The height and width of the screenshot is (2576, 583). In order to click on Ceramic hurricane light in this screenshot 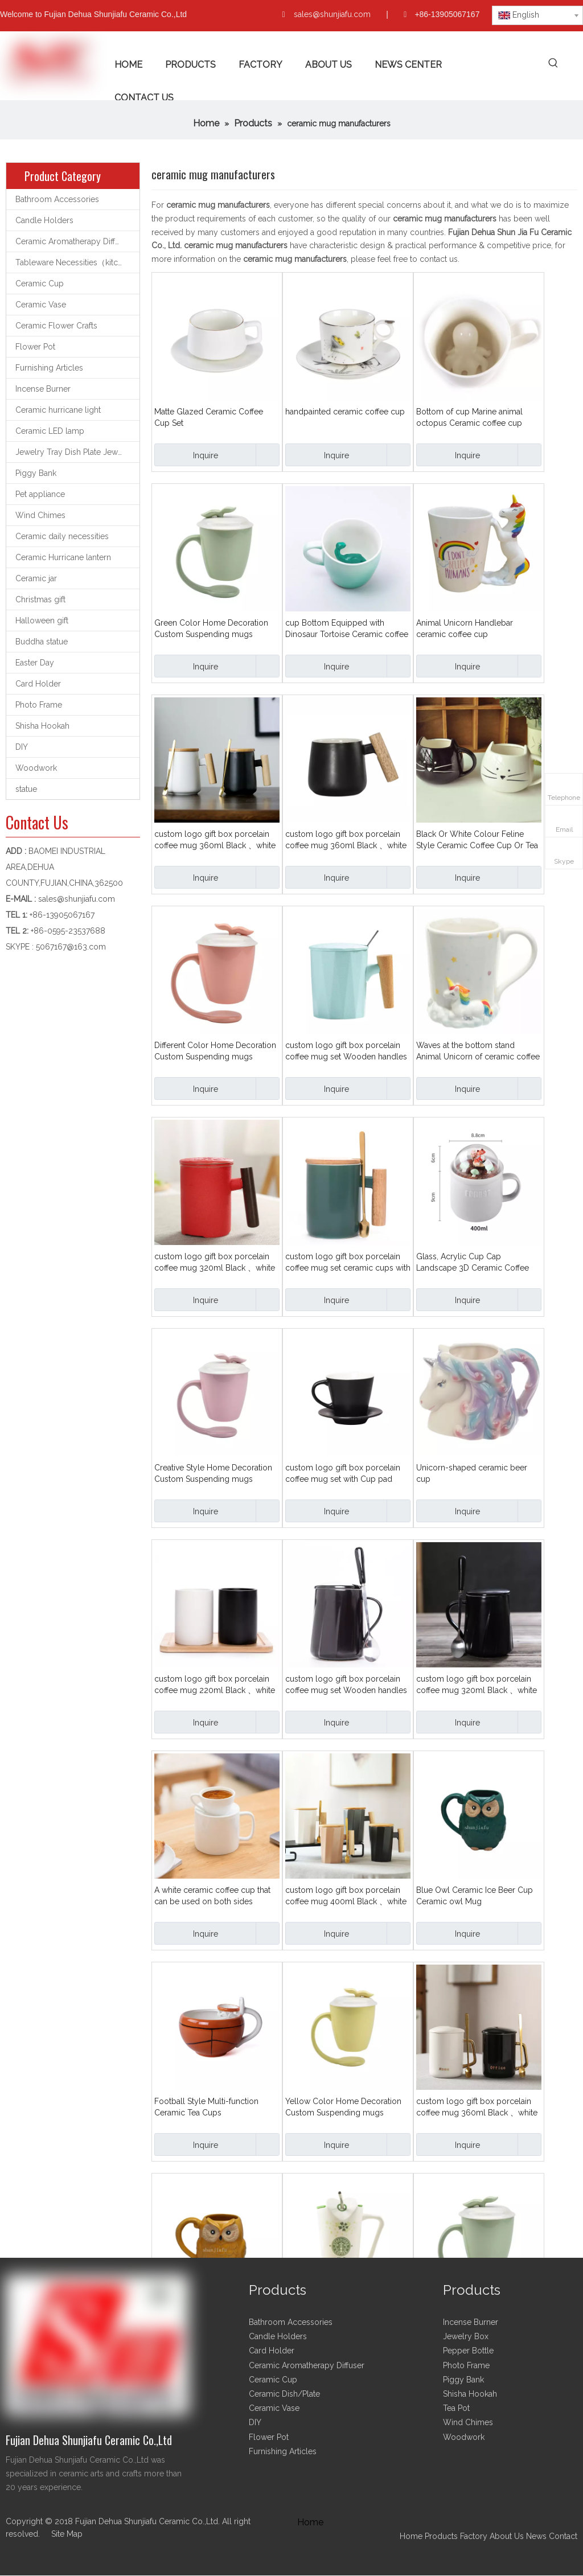, I will do `click(58, 409)`.